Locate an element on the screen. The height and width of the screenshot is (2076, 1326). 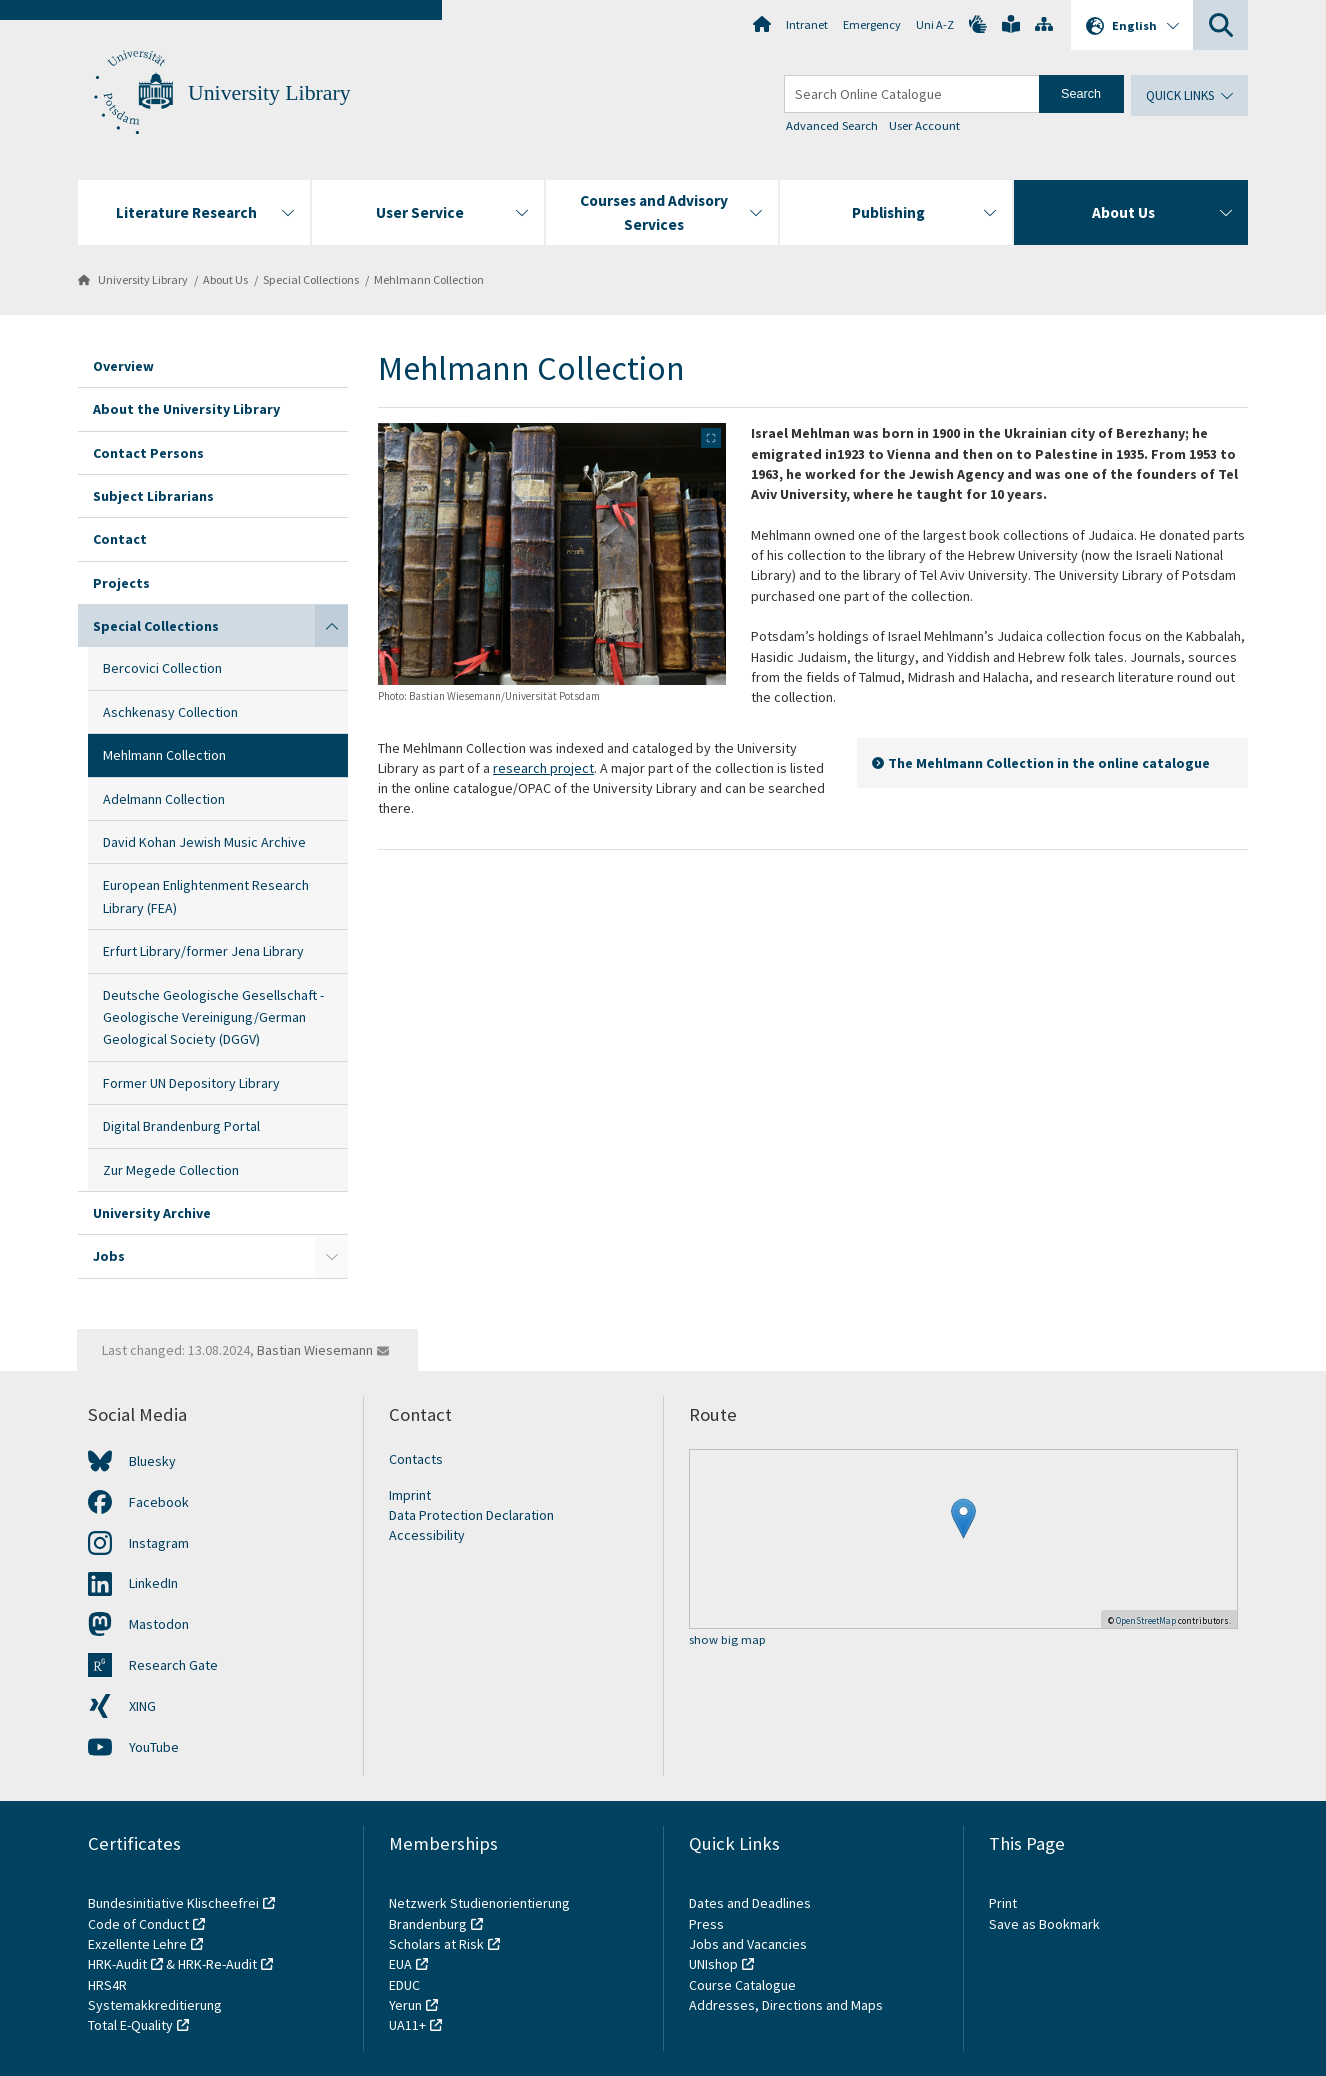
Overview is located at coordinates (123, 366).